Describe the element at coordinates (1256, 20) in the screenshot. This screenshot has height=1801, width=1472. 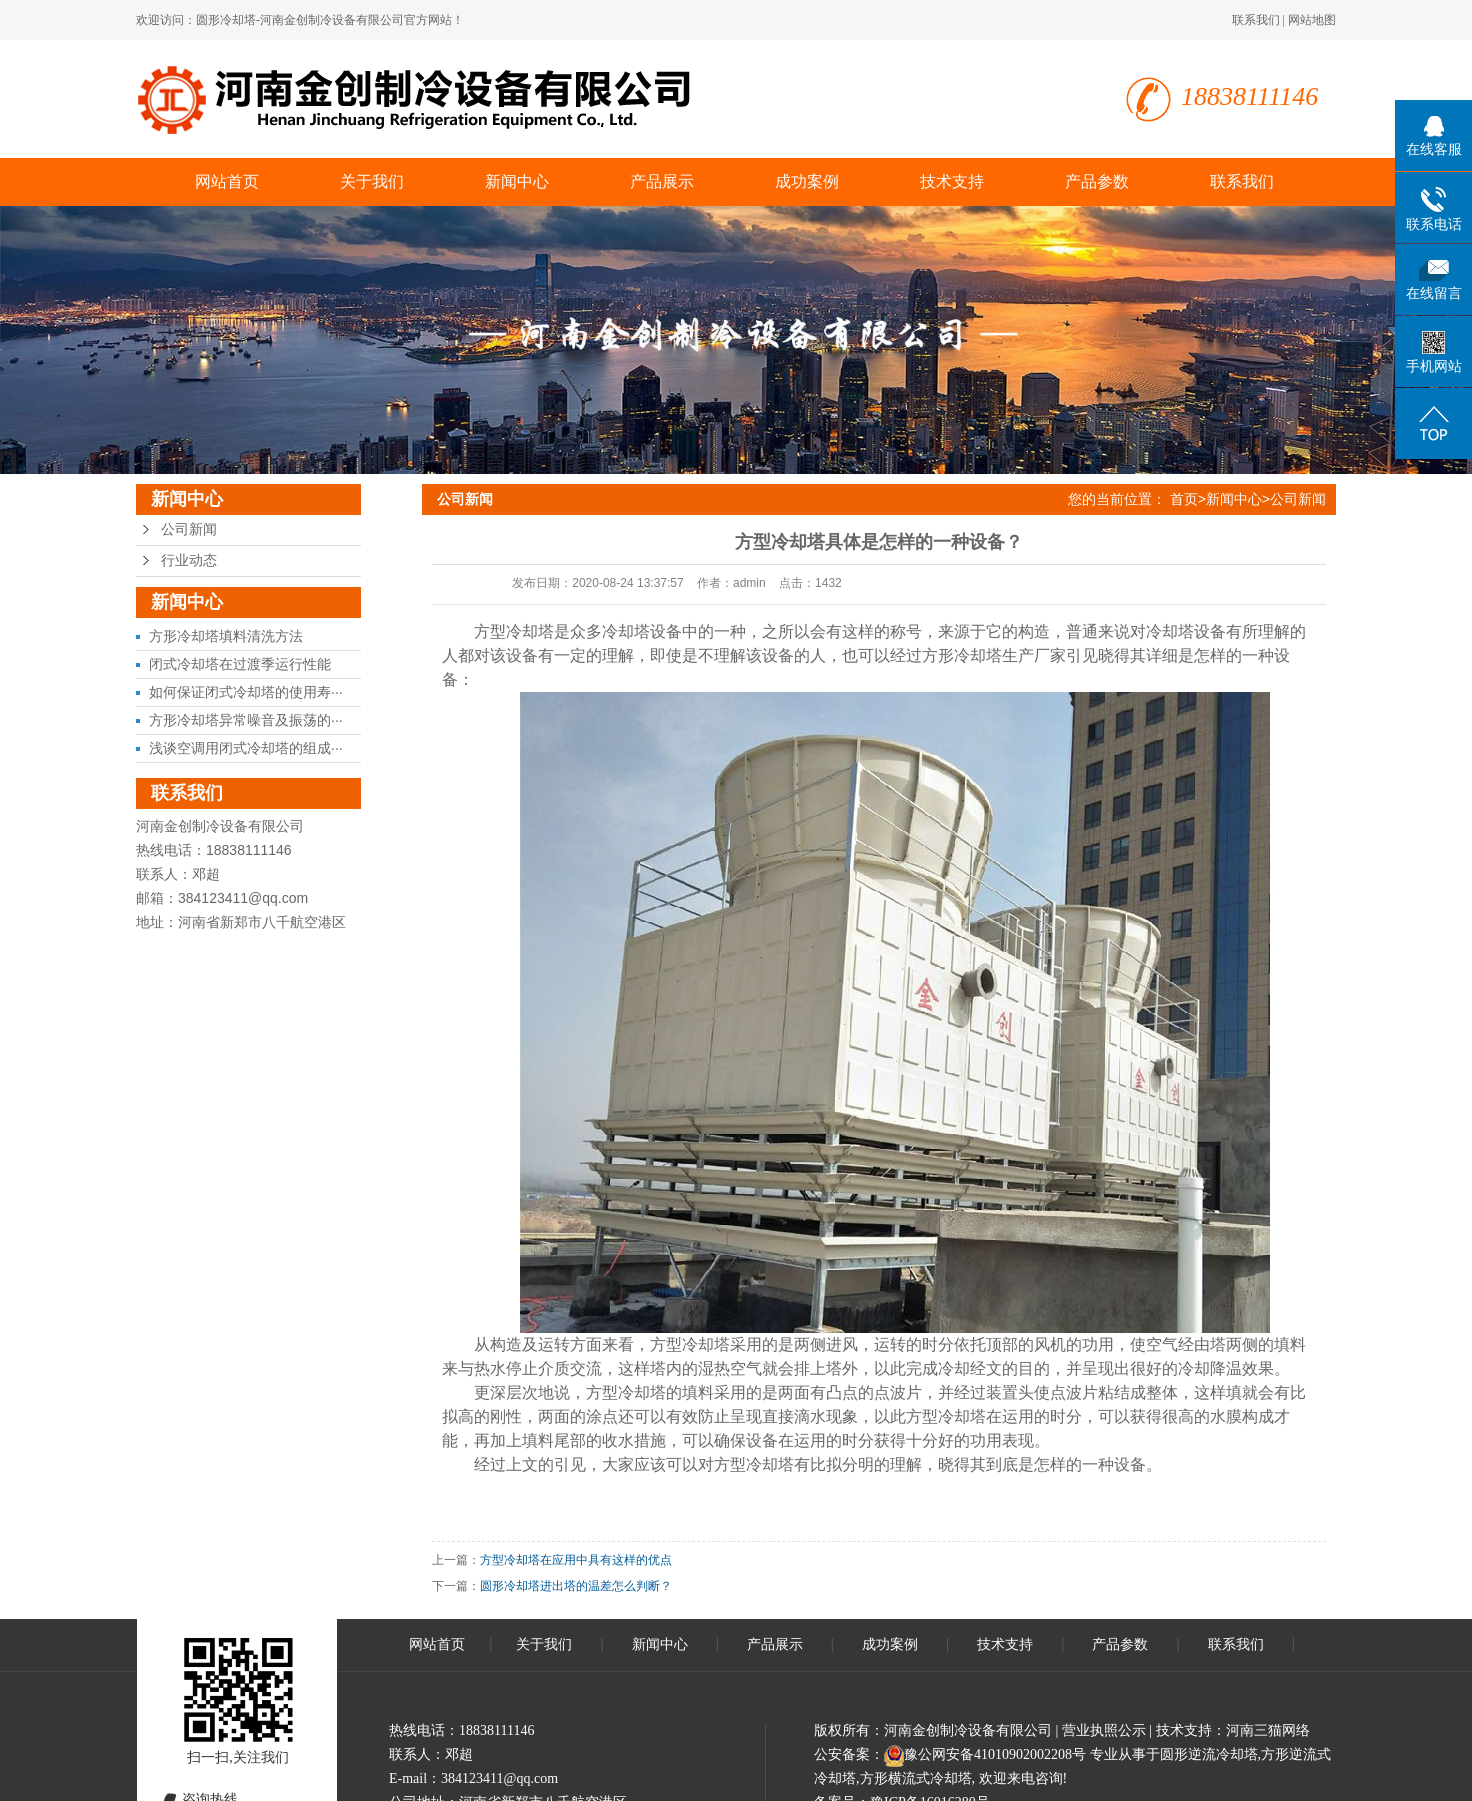
I see `联系我们` at that location.